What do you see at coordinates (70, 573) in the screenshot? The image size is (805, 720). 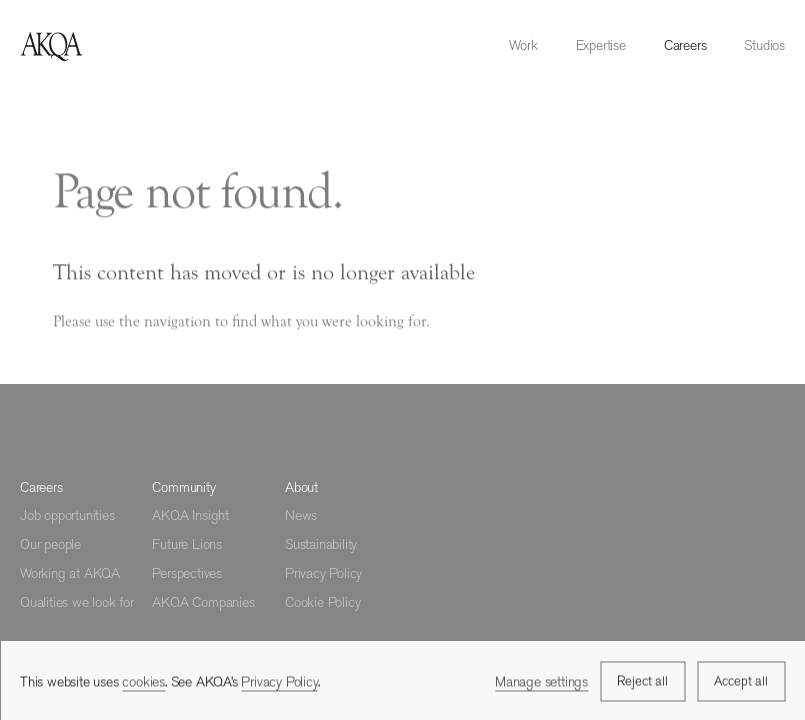 I see `Working at AKQA` at bounding box center [70, 573].